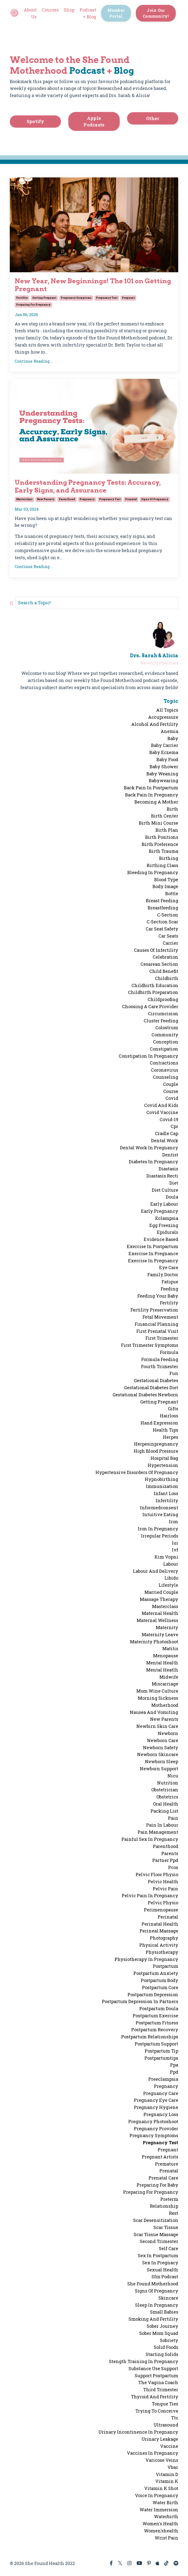  What do you see at coordinates (165, 1660) in the screenshot?
I see `menopause` at bounding box center [165, 1660].